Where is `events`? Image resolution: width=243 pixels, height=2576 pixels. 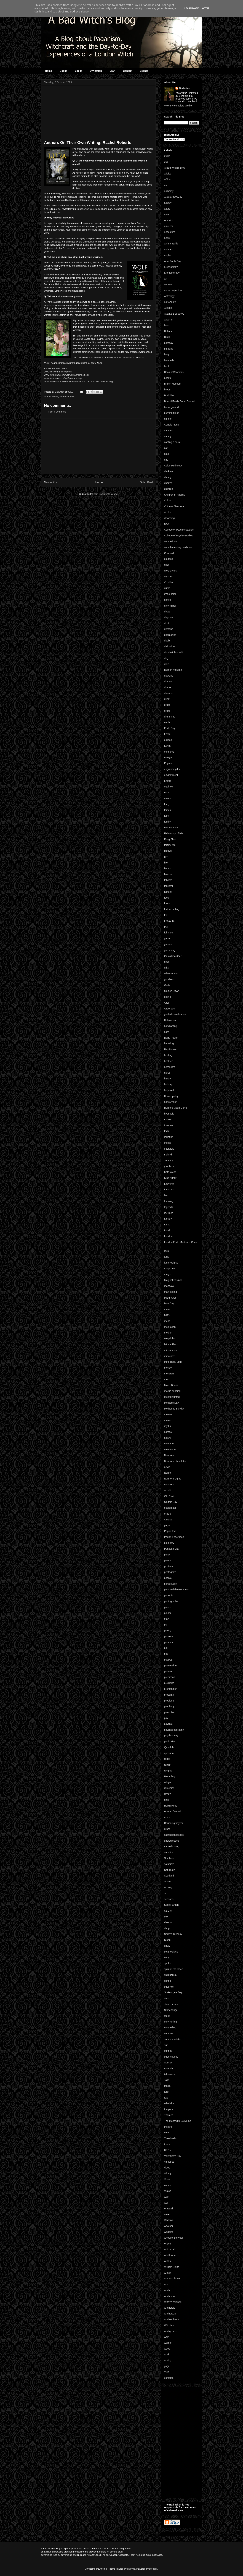 events is located at coordinates (168, 798).